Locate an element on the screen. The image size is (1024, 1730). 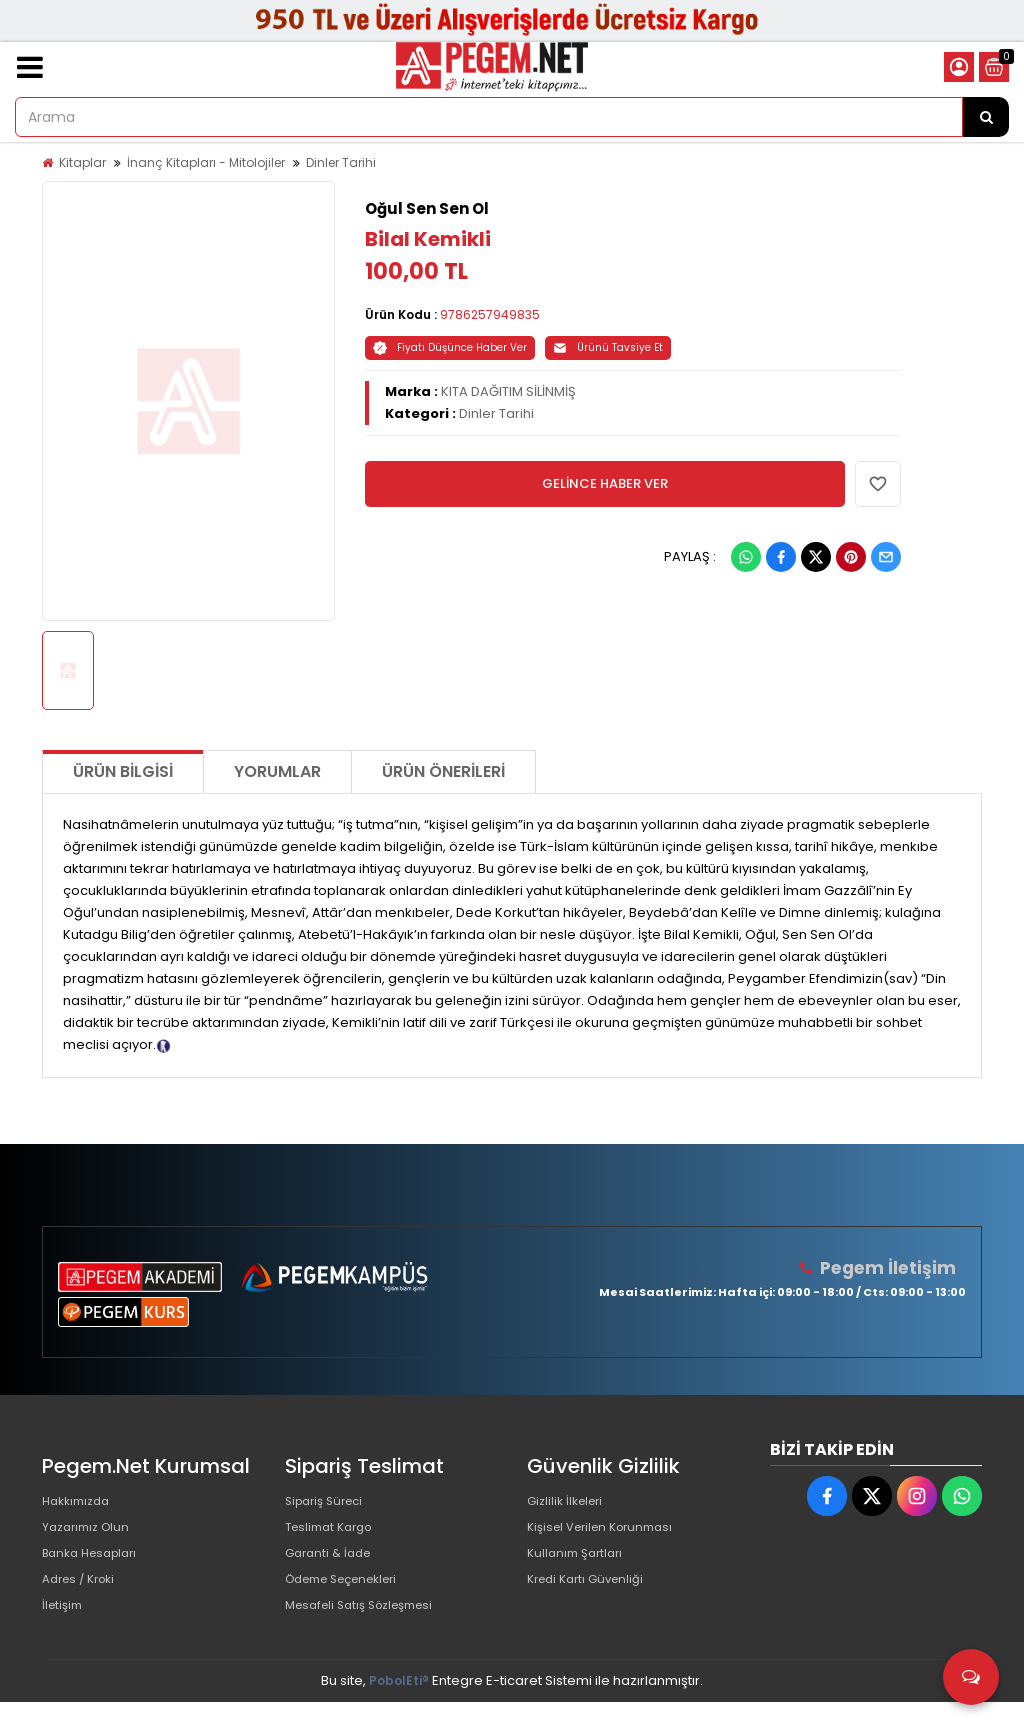
Ürünü Tavsiye Et is located at coordinates (608, 347).